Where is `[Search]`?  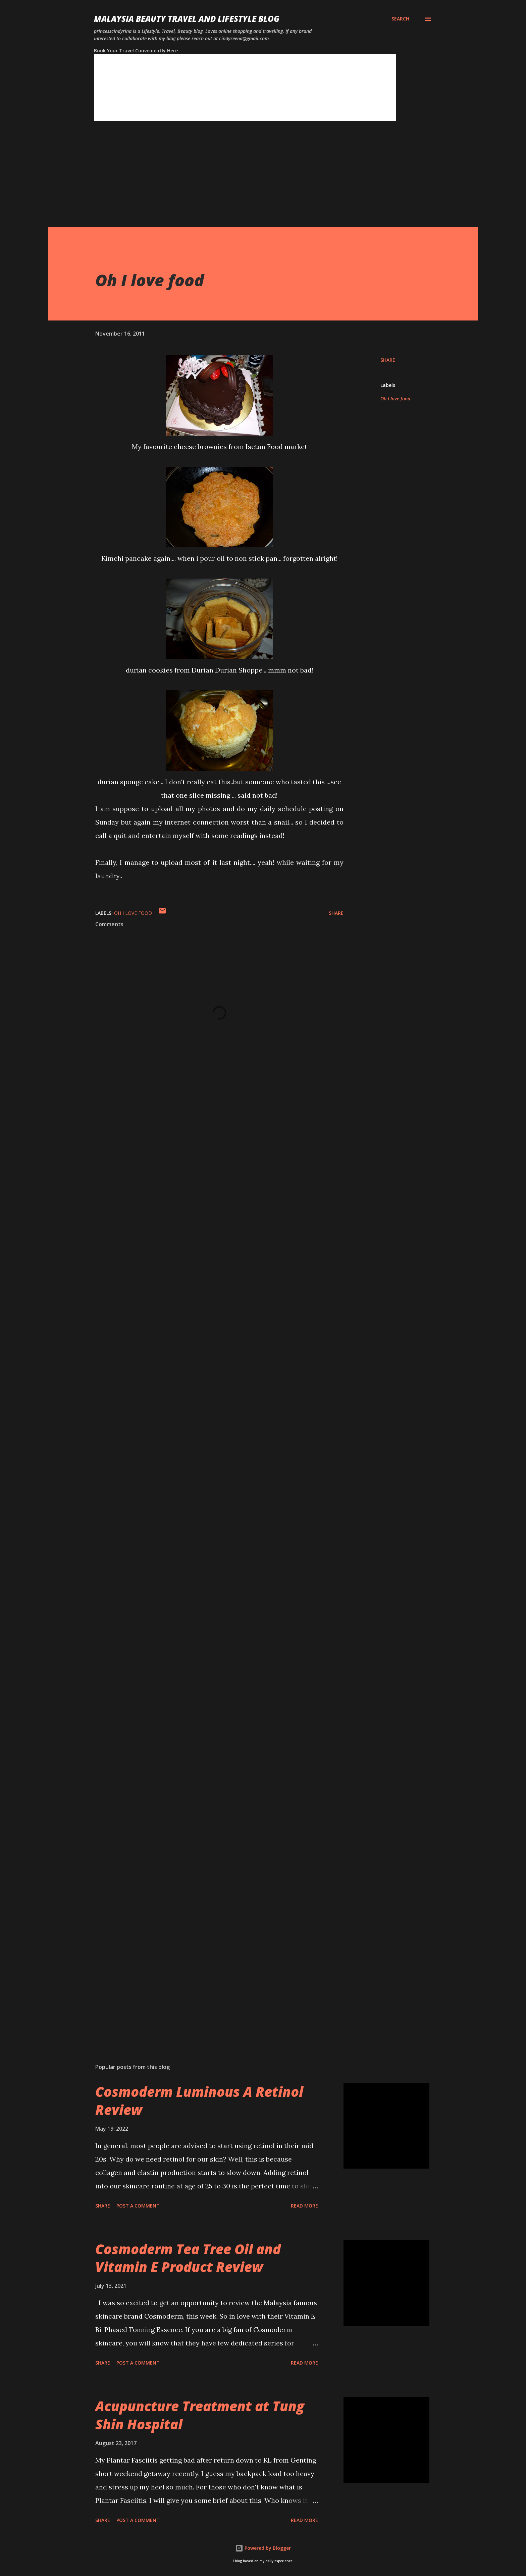 [Search] is located at coordinates (400, 19).